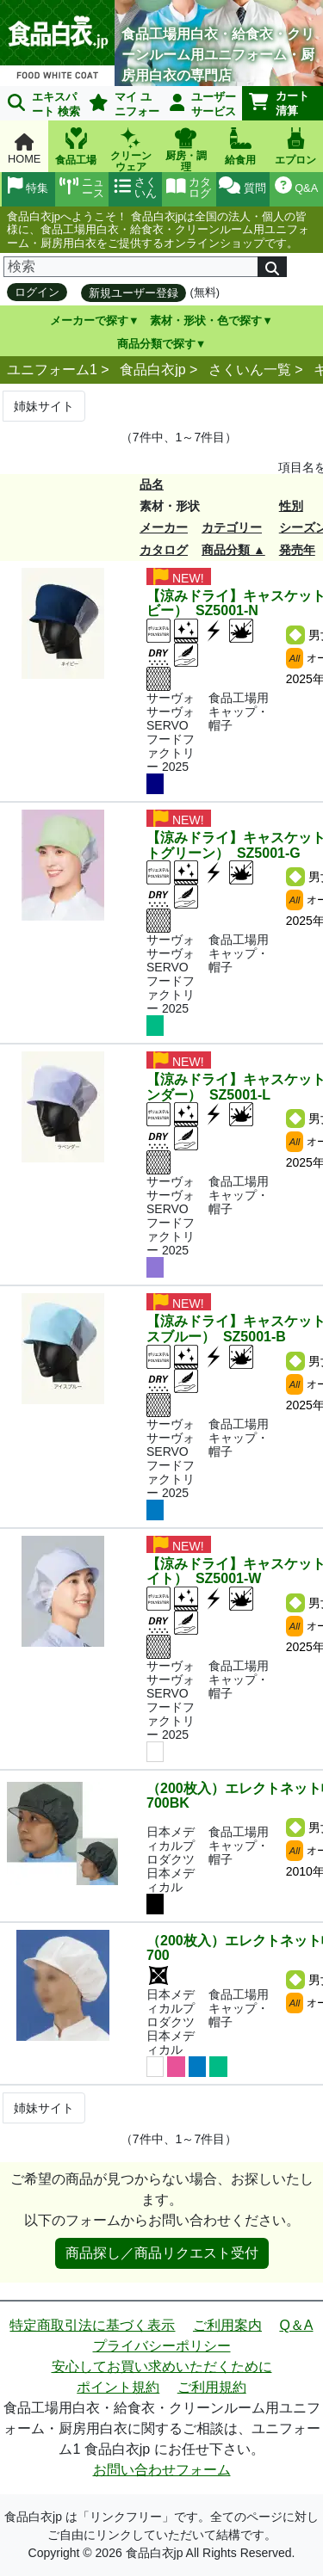 This screenshot has width=323, height=2576. Describe the element at coordinates (133, 293) in the screenshot. I see `新規ユーザー登録` at that location.